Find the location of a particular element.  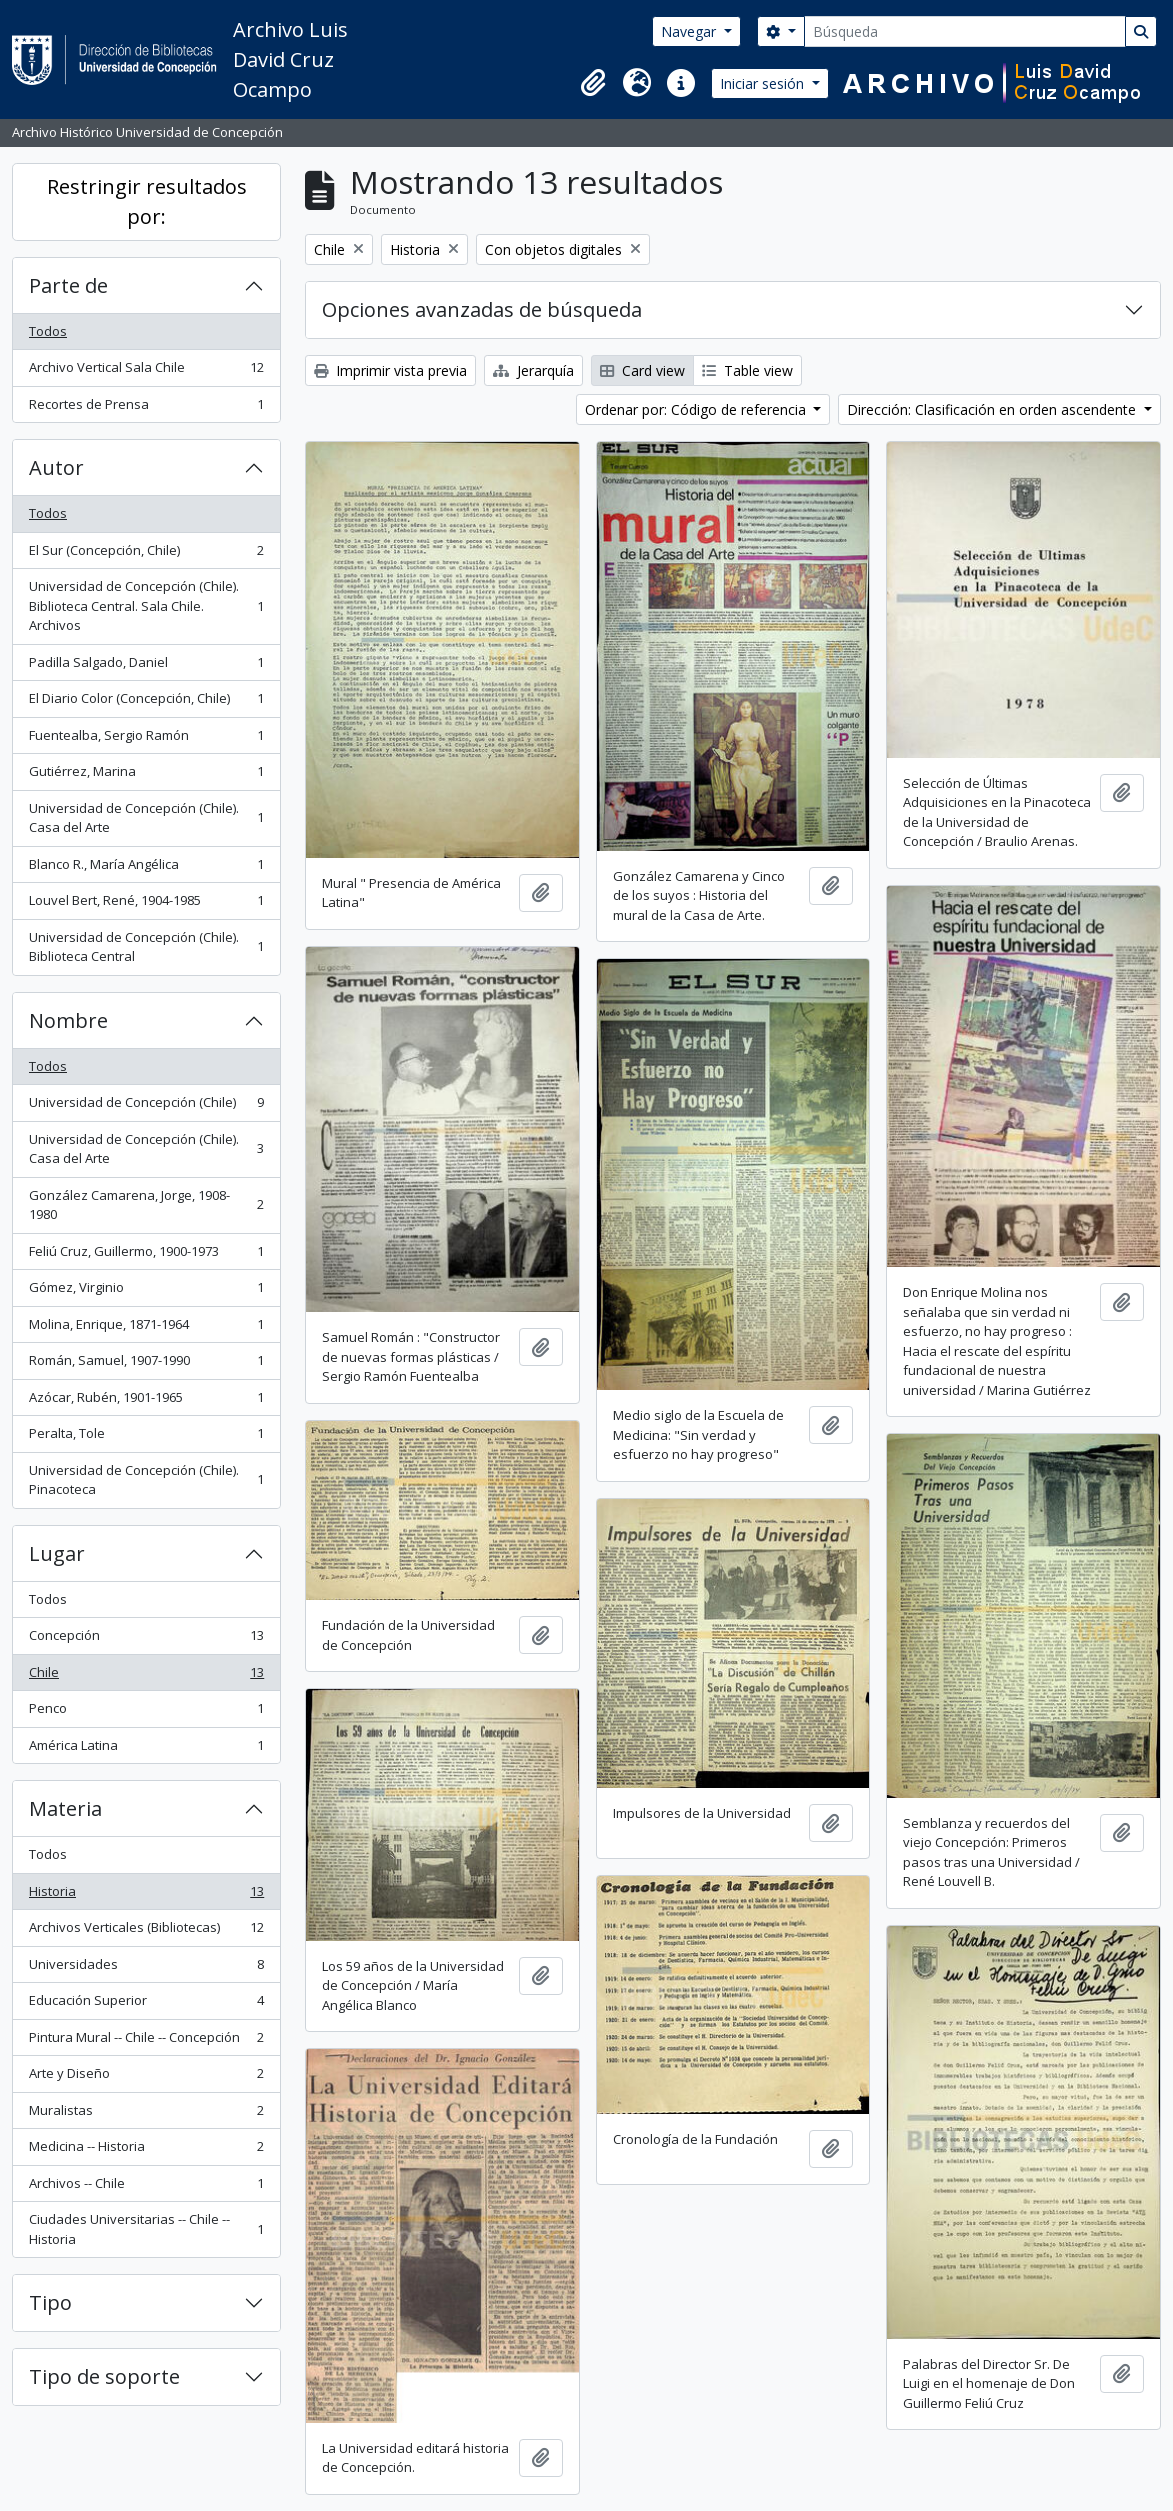

González Camarena, Jorge, 1908-1980 is located at coordinates (146, 1205).